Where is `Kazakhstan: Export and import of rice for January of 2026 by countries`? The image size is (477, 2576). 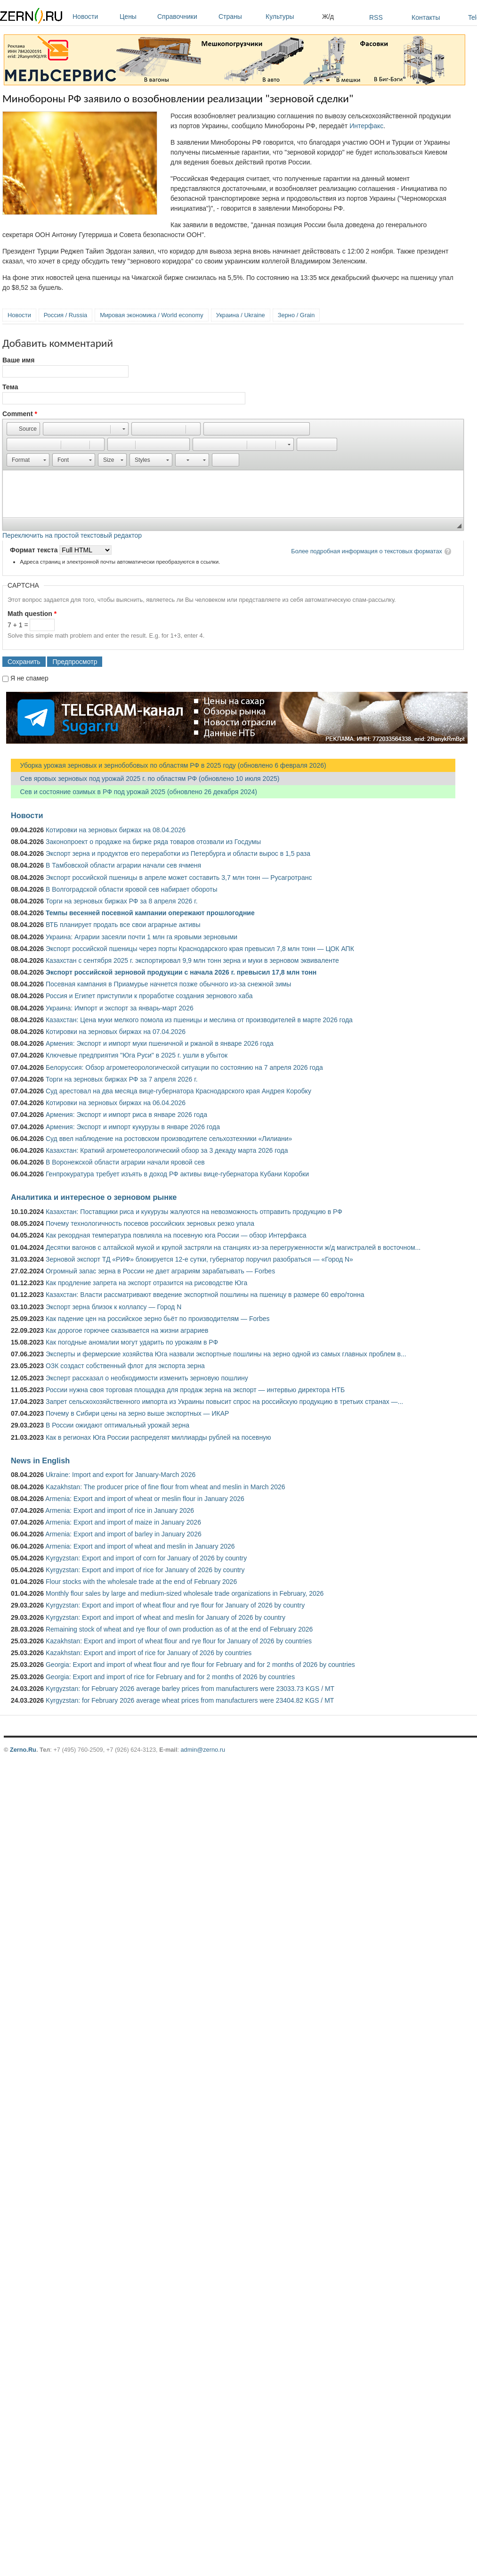 Kazakhstan: Export and import of rice for January of 2026 by countries is located at coordinates (148, 1653).